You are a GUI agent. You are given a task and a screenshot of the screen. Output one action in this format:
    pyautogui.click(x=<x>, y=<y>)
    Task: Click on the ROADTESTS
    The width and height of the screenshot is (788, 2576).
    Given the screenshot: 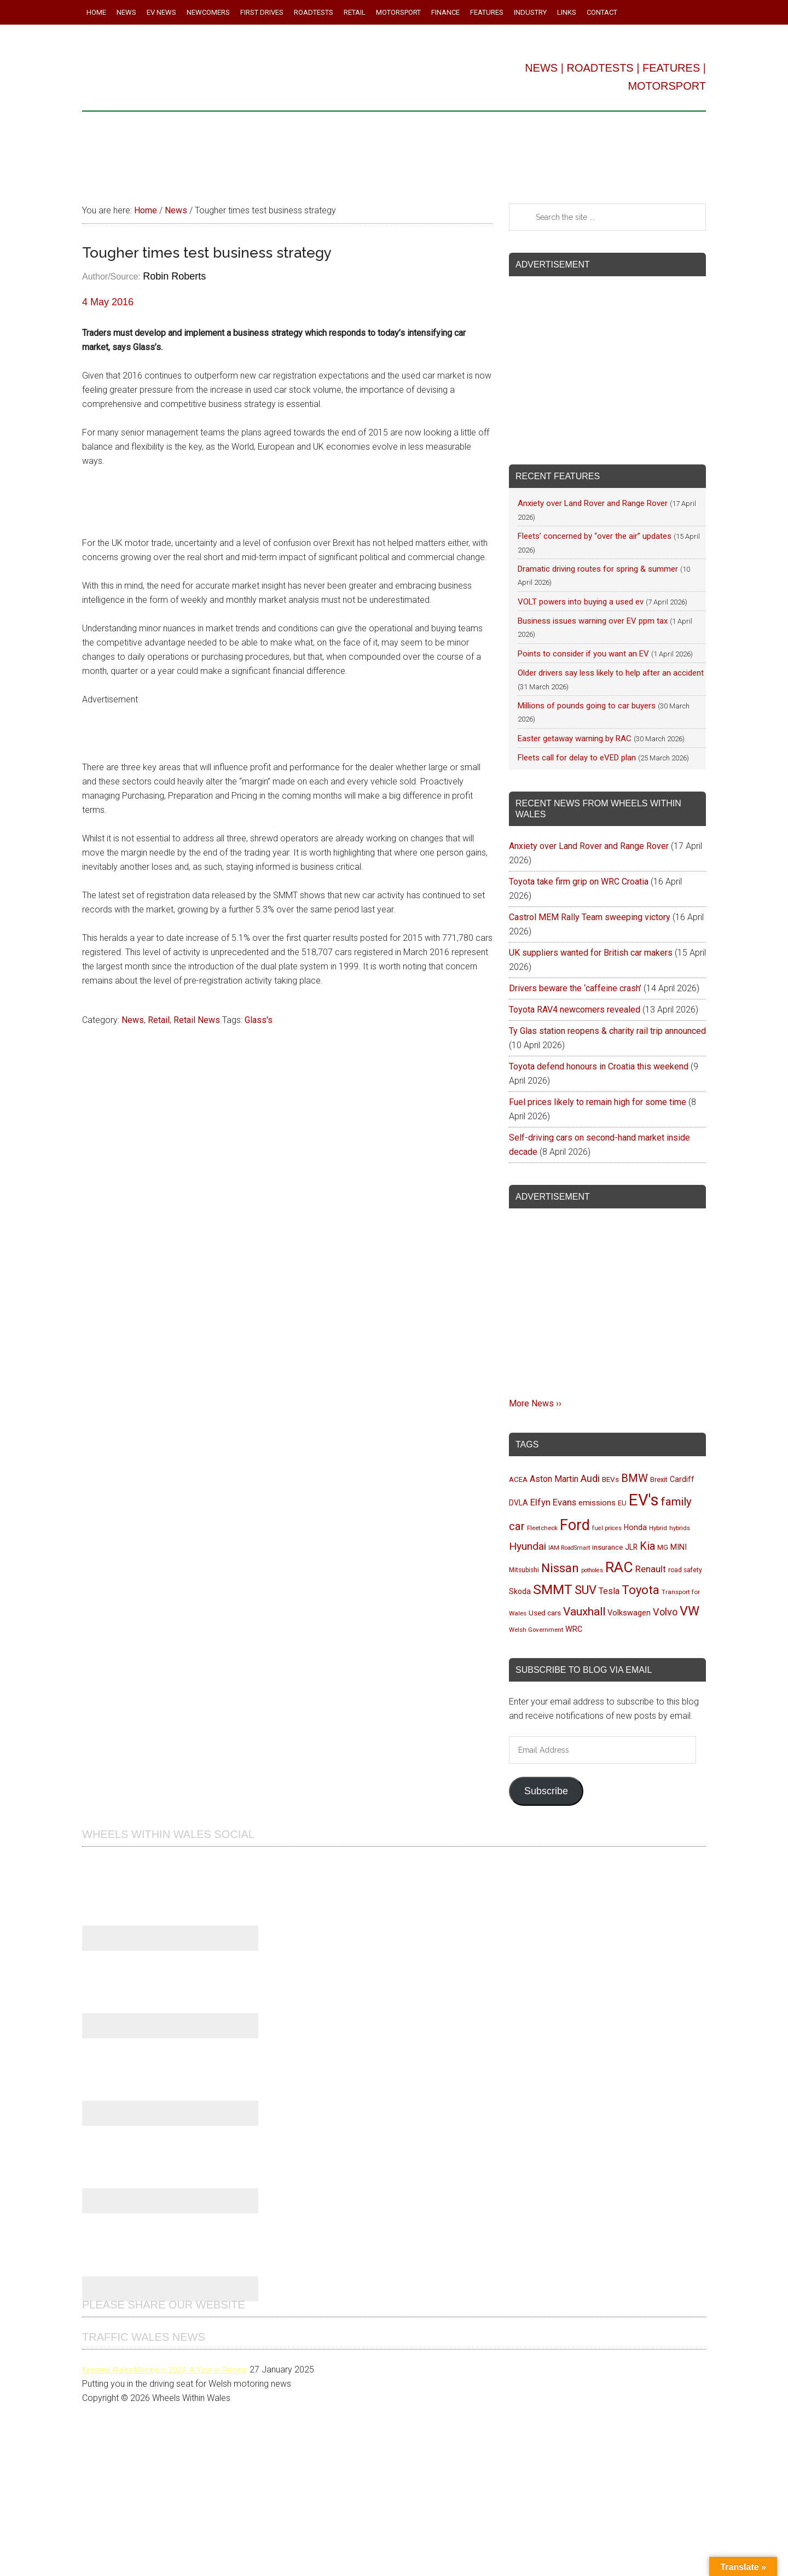 What is the action you would take?
    pyautogui.click(x=599, y=68)
    